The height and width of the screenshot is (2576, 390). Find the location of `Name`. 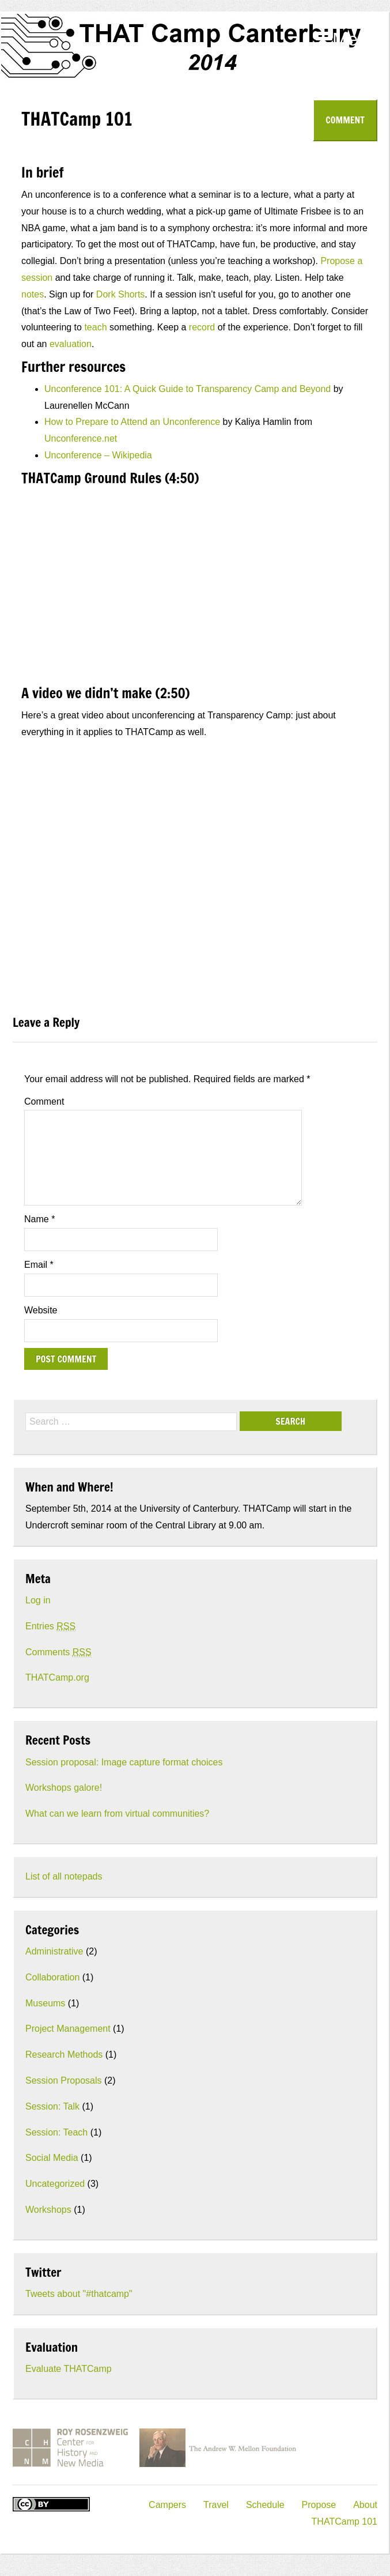

Name is located at coordinates (39, 1219).